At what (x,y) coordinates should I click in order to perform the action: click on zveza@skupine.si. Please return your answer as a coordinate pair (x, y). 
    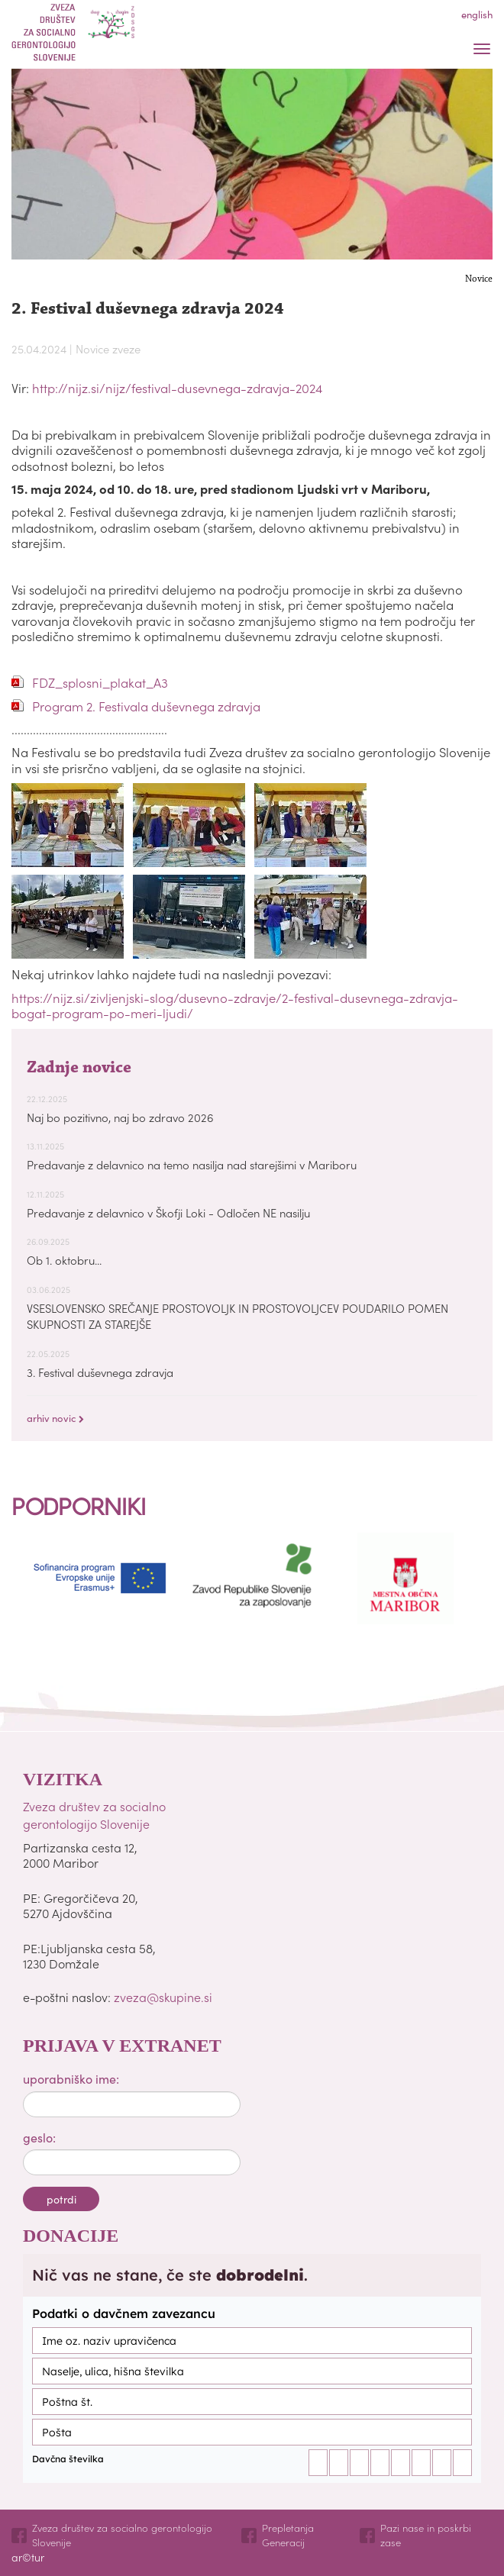
    Looking at the image, I should click on (163, 1996).